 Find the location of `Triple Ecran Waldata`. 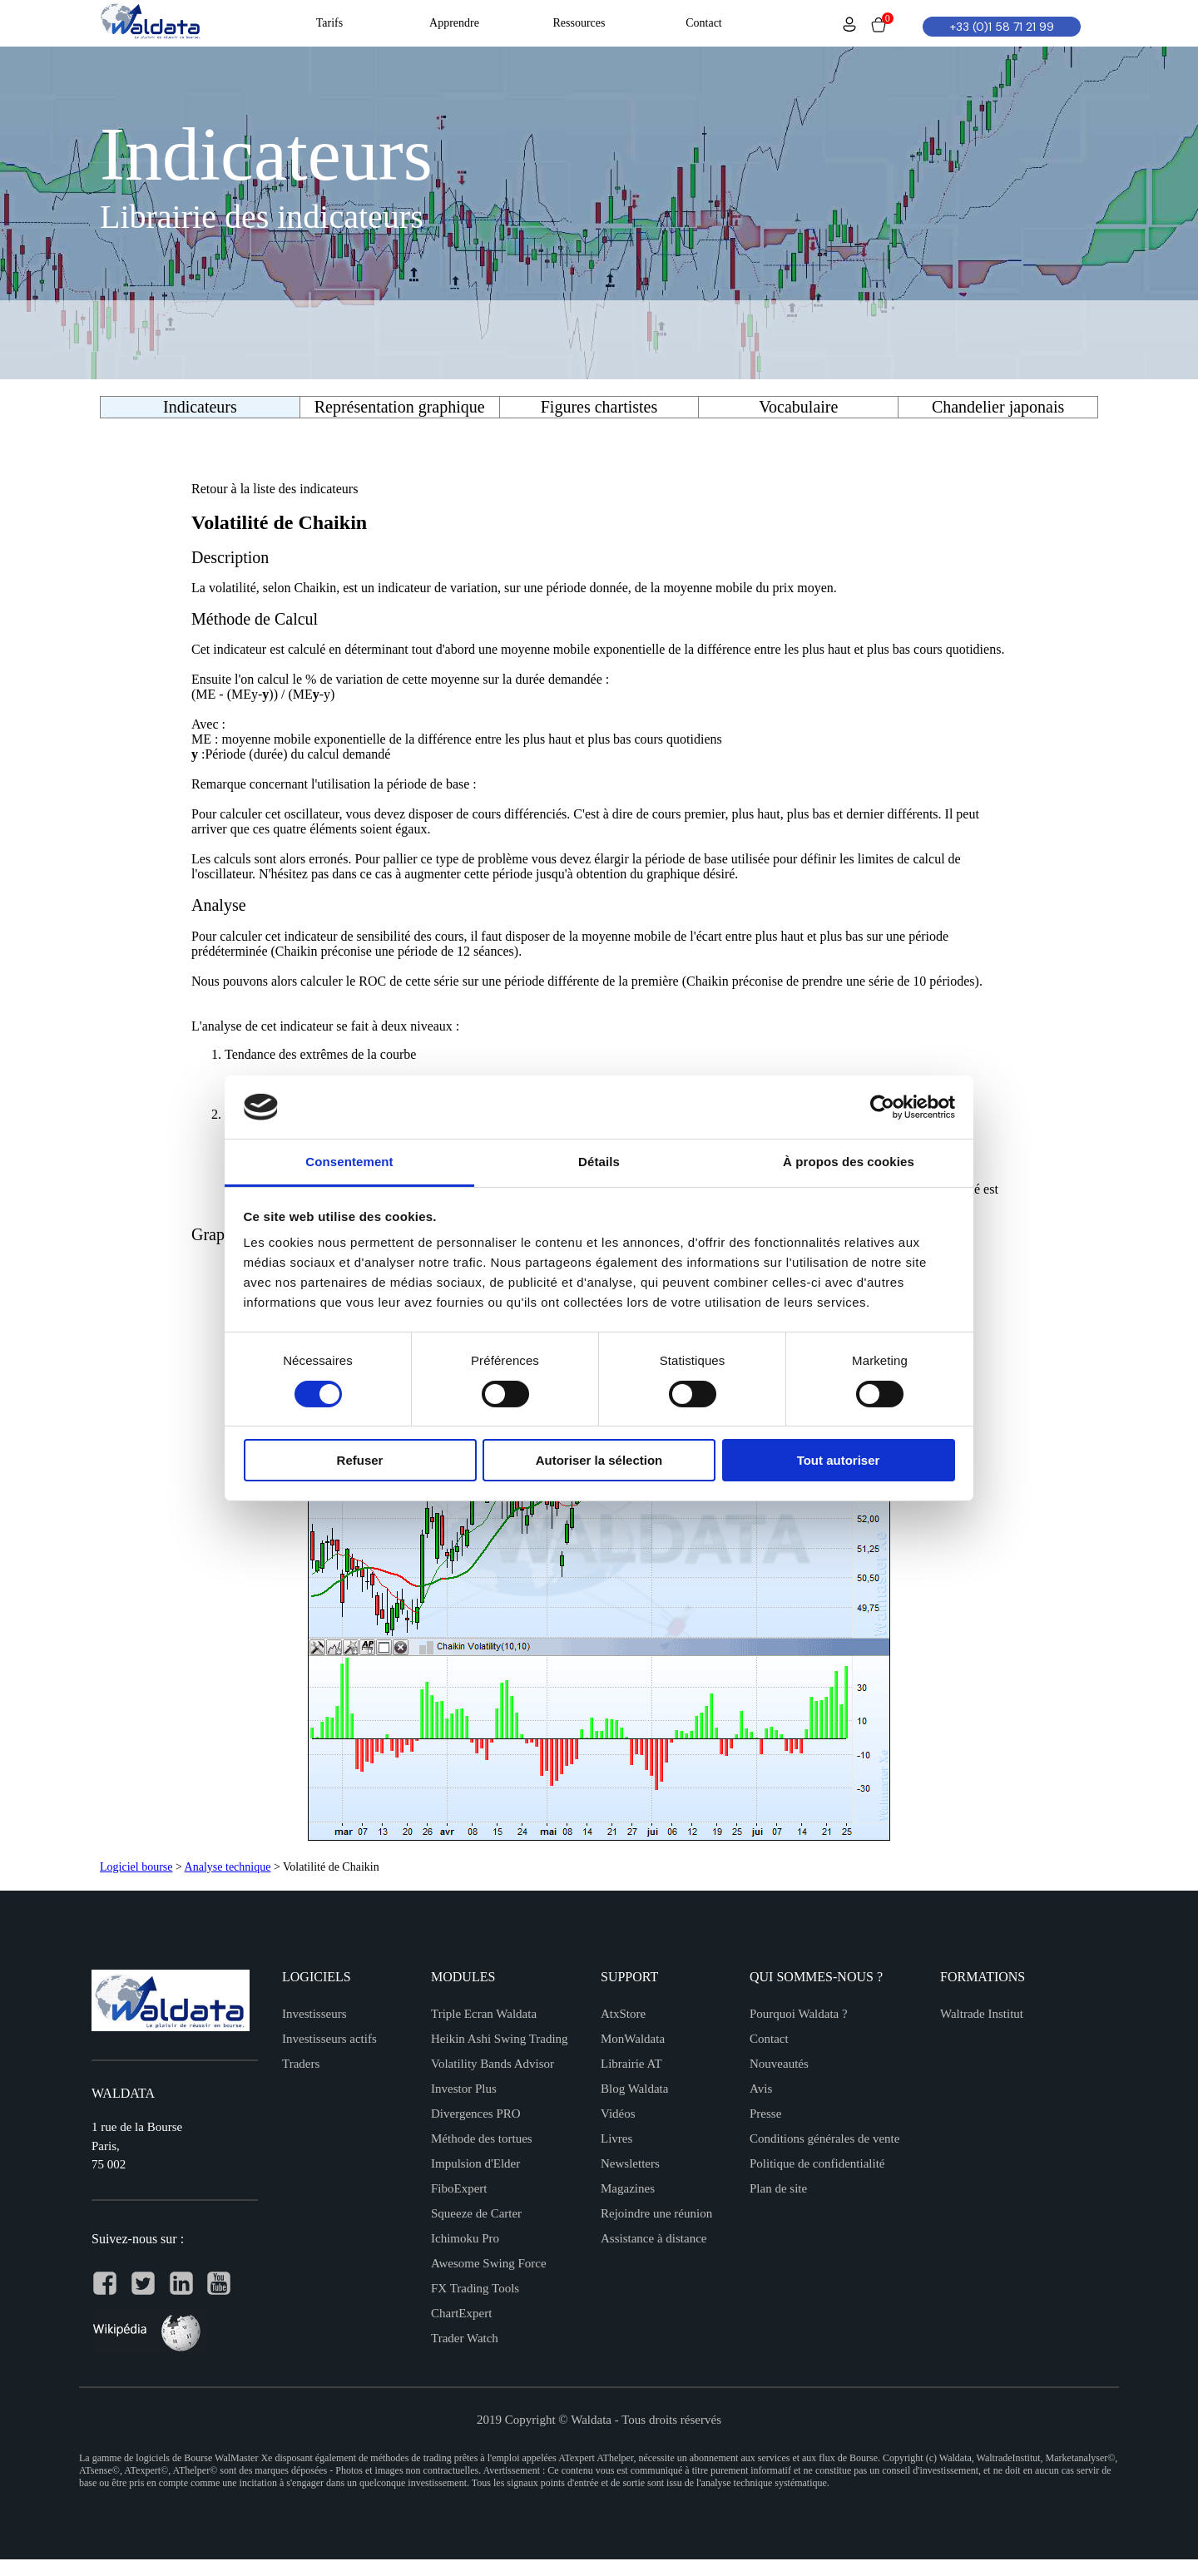

Triple Ecran Waldata is located at coordinates (484, 2013).